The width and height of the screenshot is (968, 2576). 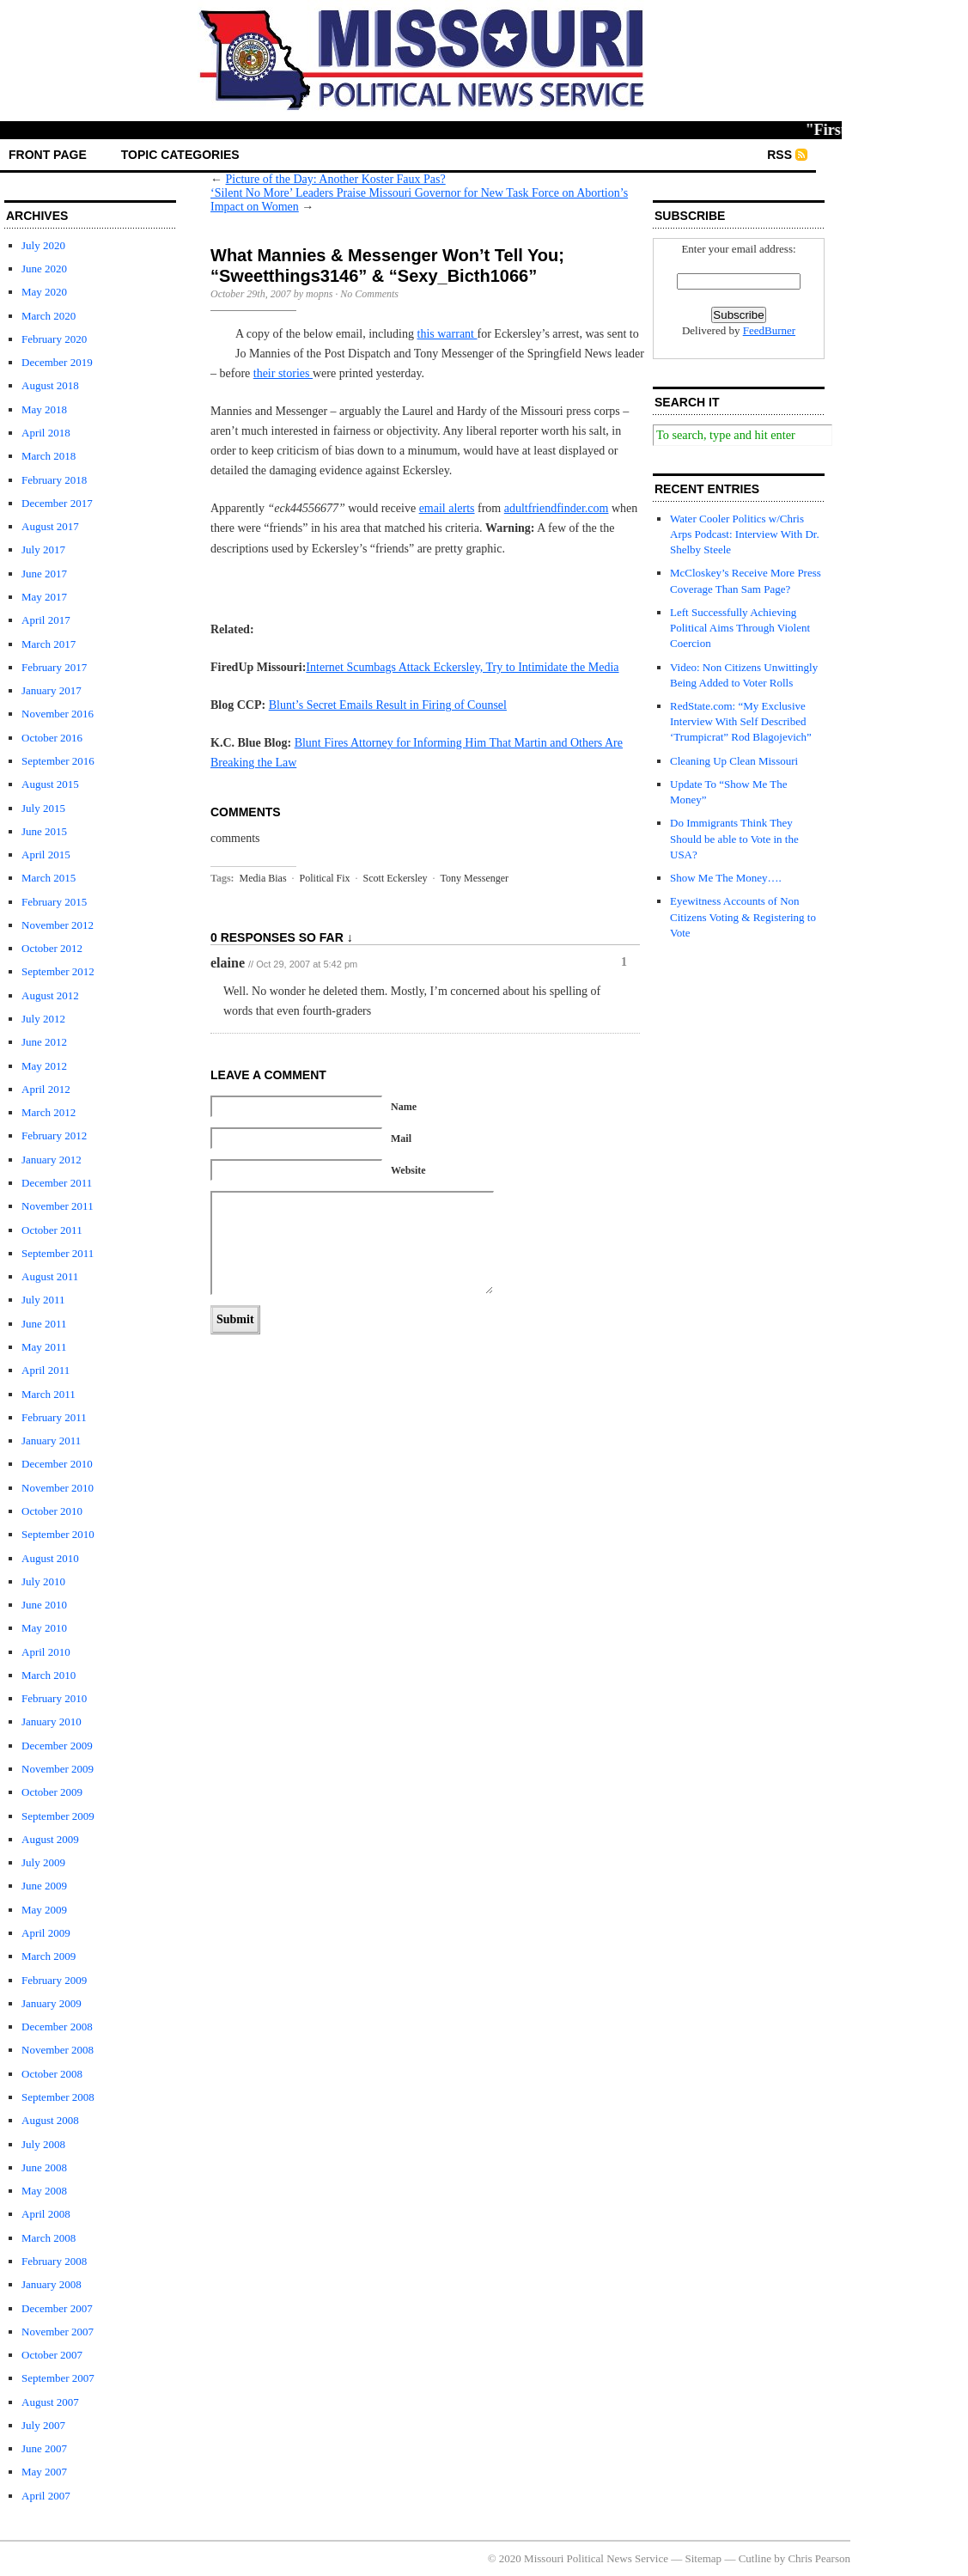 I want to click on October 2007, so click(x=51, y=2354).